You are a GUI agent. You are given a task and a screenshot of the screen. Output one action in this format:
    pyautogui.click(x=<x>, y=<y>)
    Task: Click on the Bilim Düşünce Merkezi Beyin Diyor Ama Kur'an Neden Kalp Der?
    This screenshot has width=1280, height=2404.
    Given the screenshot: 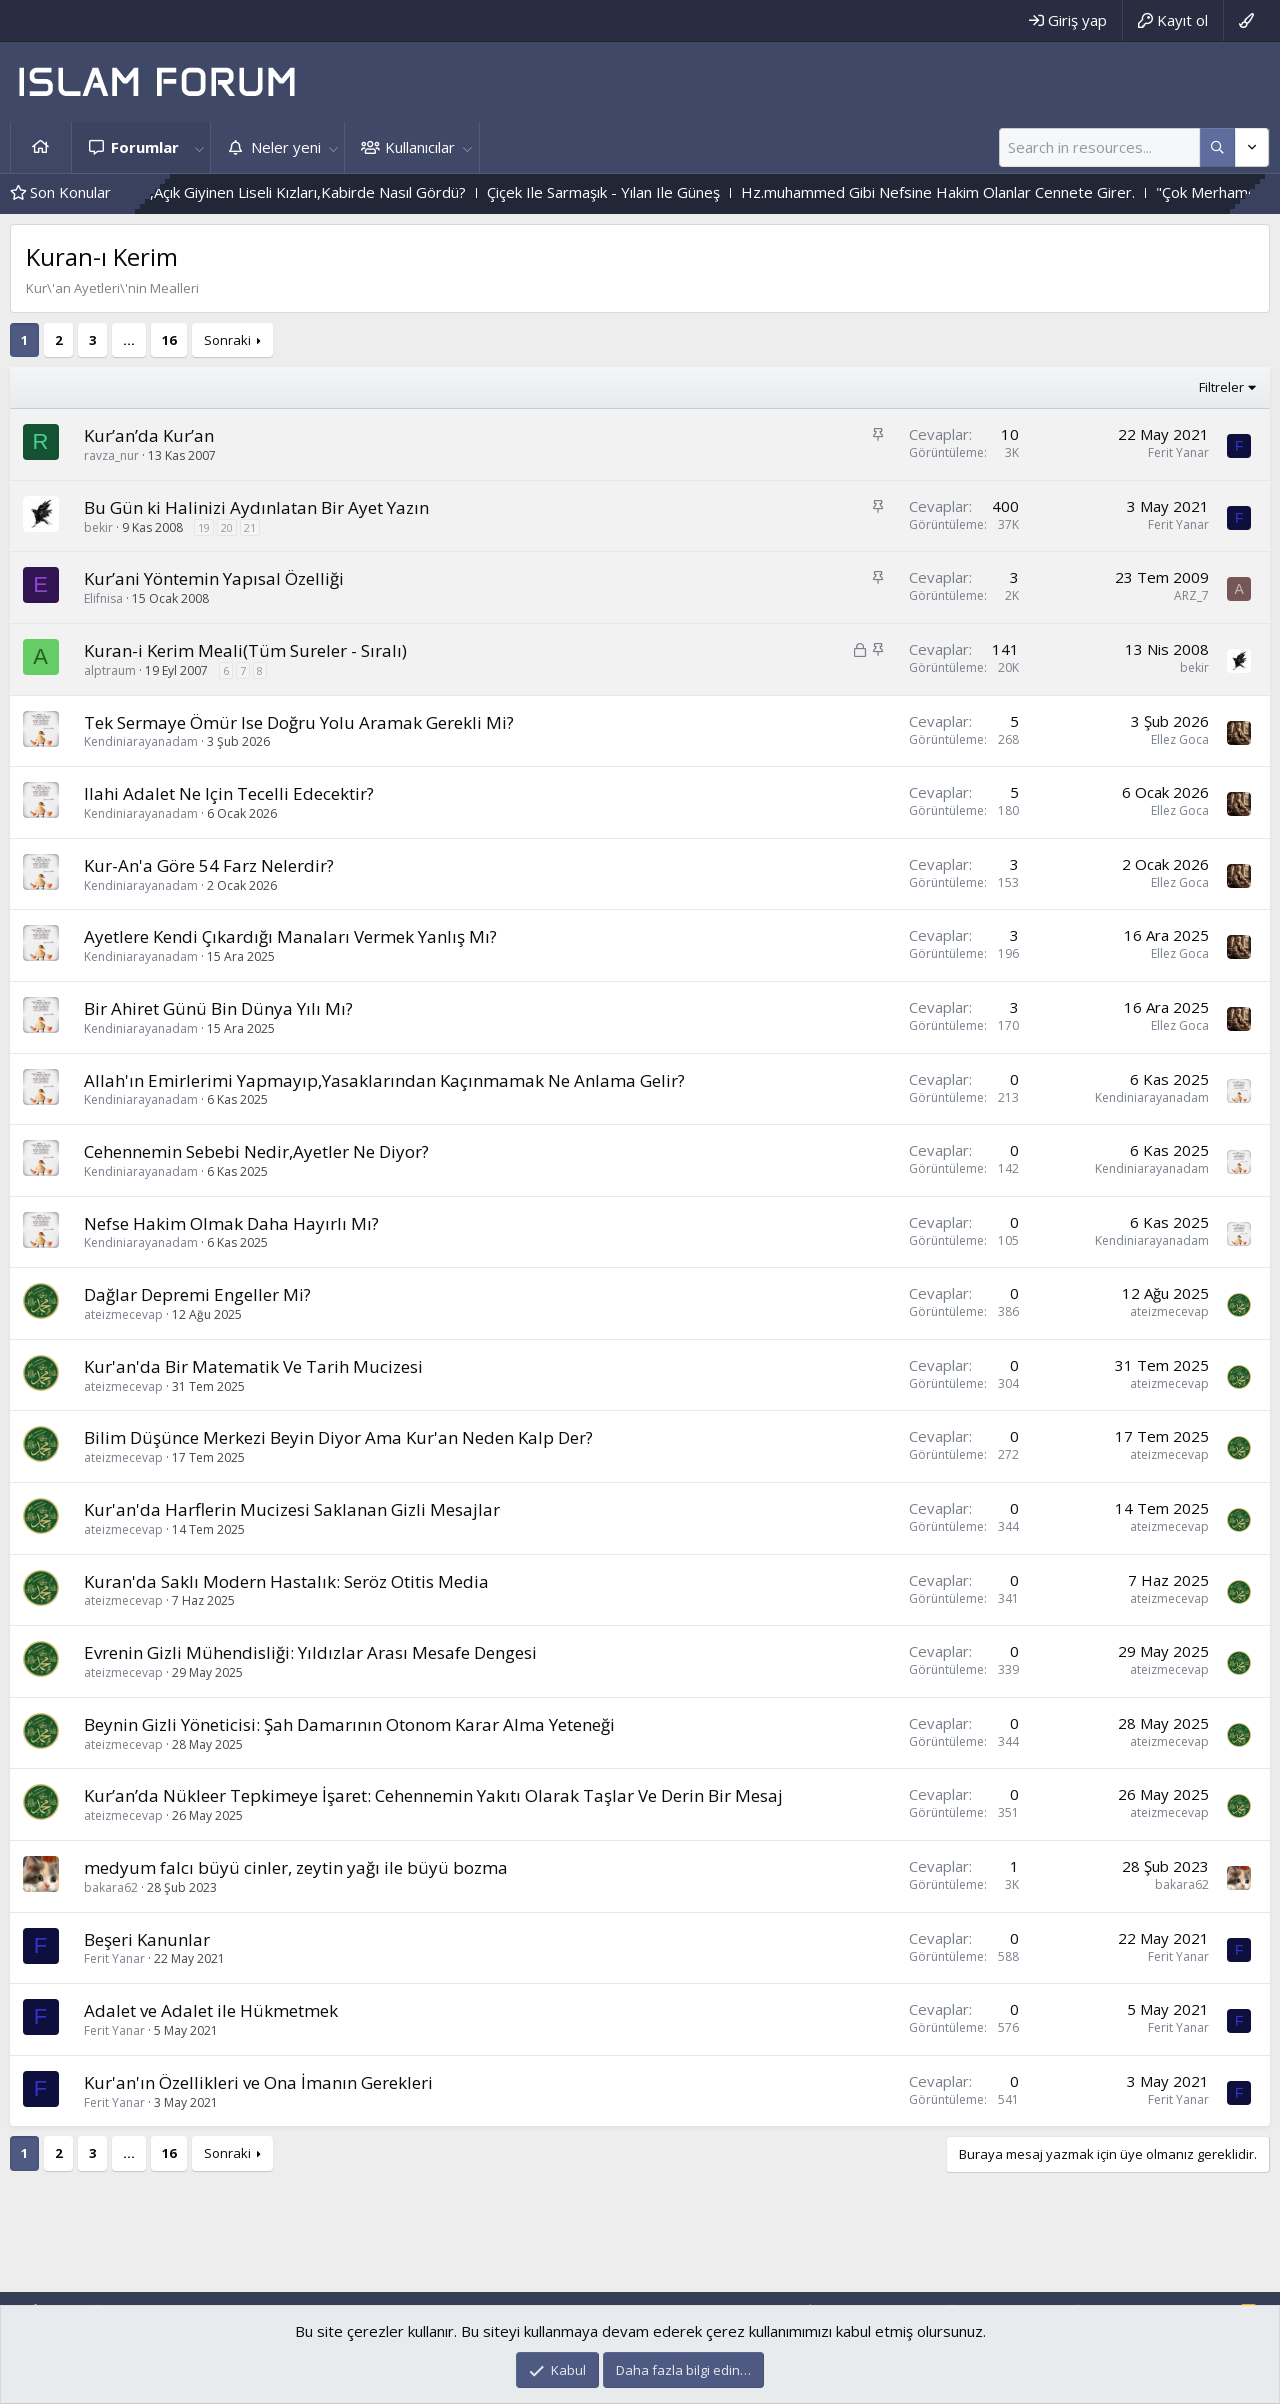 What is the action you would take?
    pyautogui.click(x=338, y=1437)
    